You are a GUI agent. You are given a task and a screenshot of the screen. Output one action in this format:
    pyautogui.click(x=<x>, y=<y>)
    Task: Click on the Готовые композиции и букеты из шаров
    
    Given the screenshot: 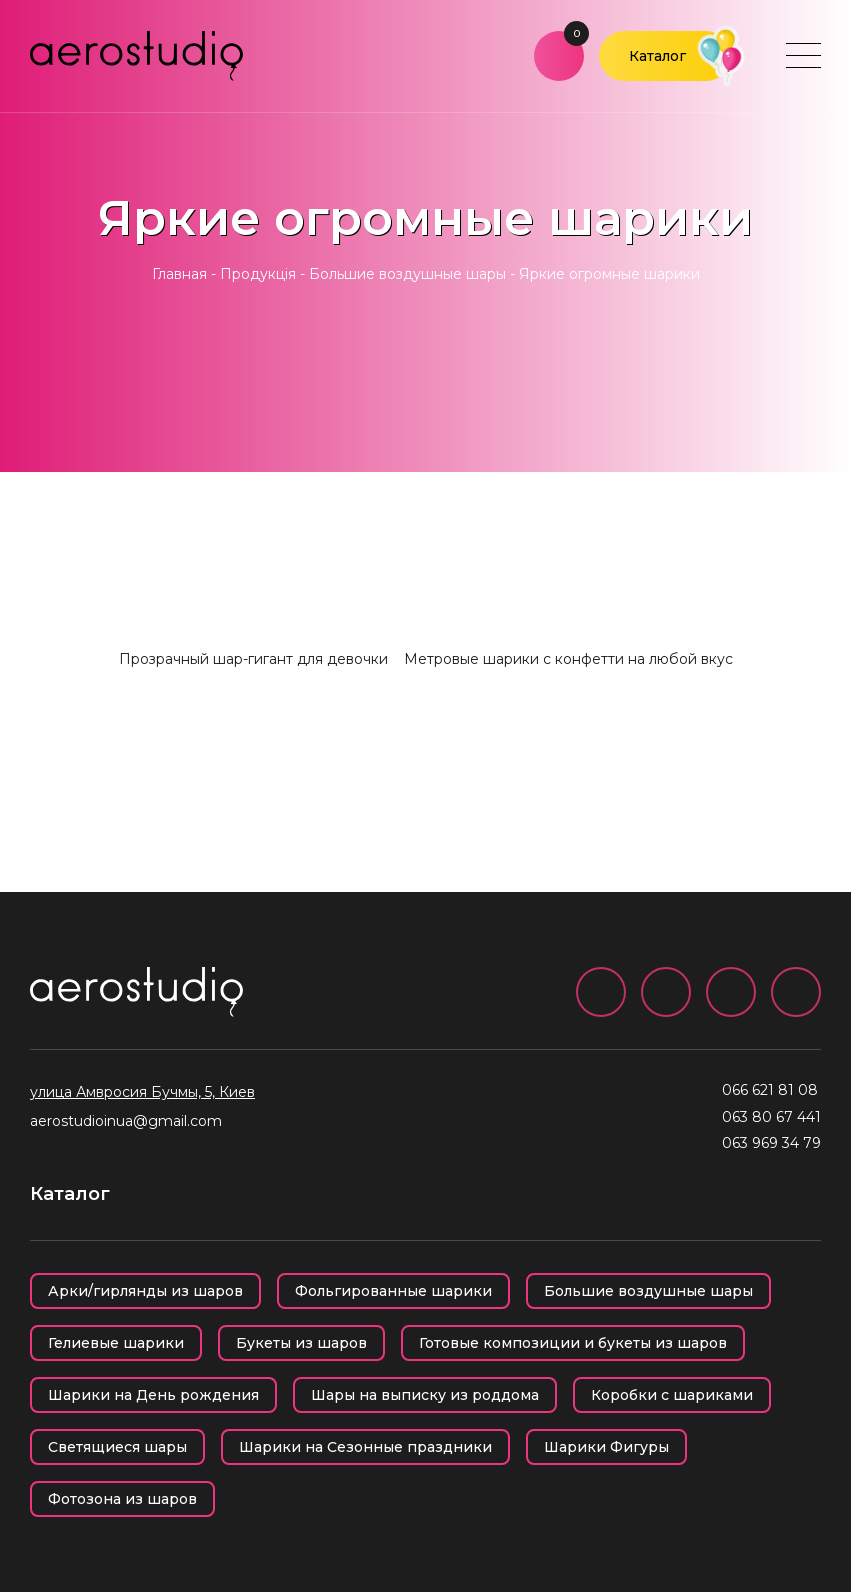 What is the action you would take?
    pyautogui.click(x=573, y=1343)
    